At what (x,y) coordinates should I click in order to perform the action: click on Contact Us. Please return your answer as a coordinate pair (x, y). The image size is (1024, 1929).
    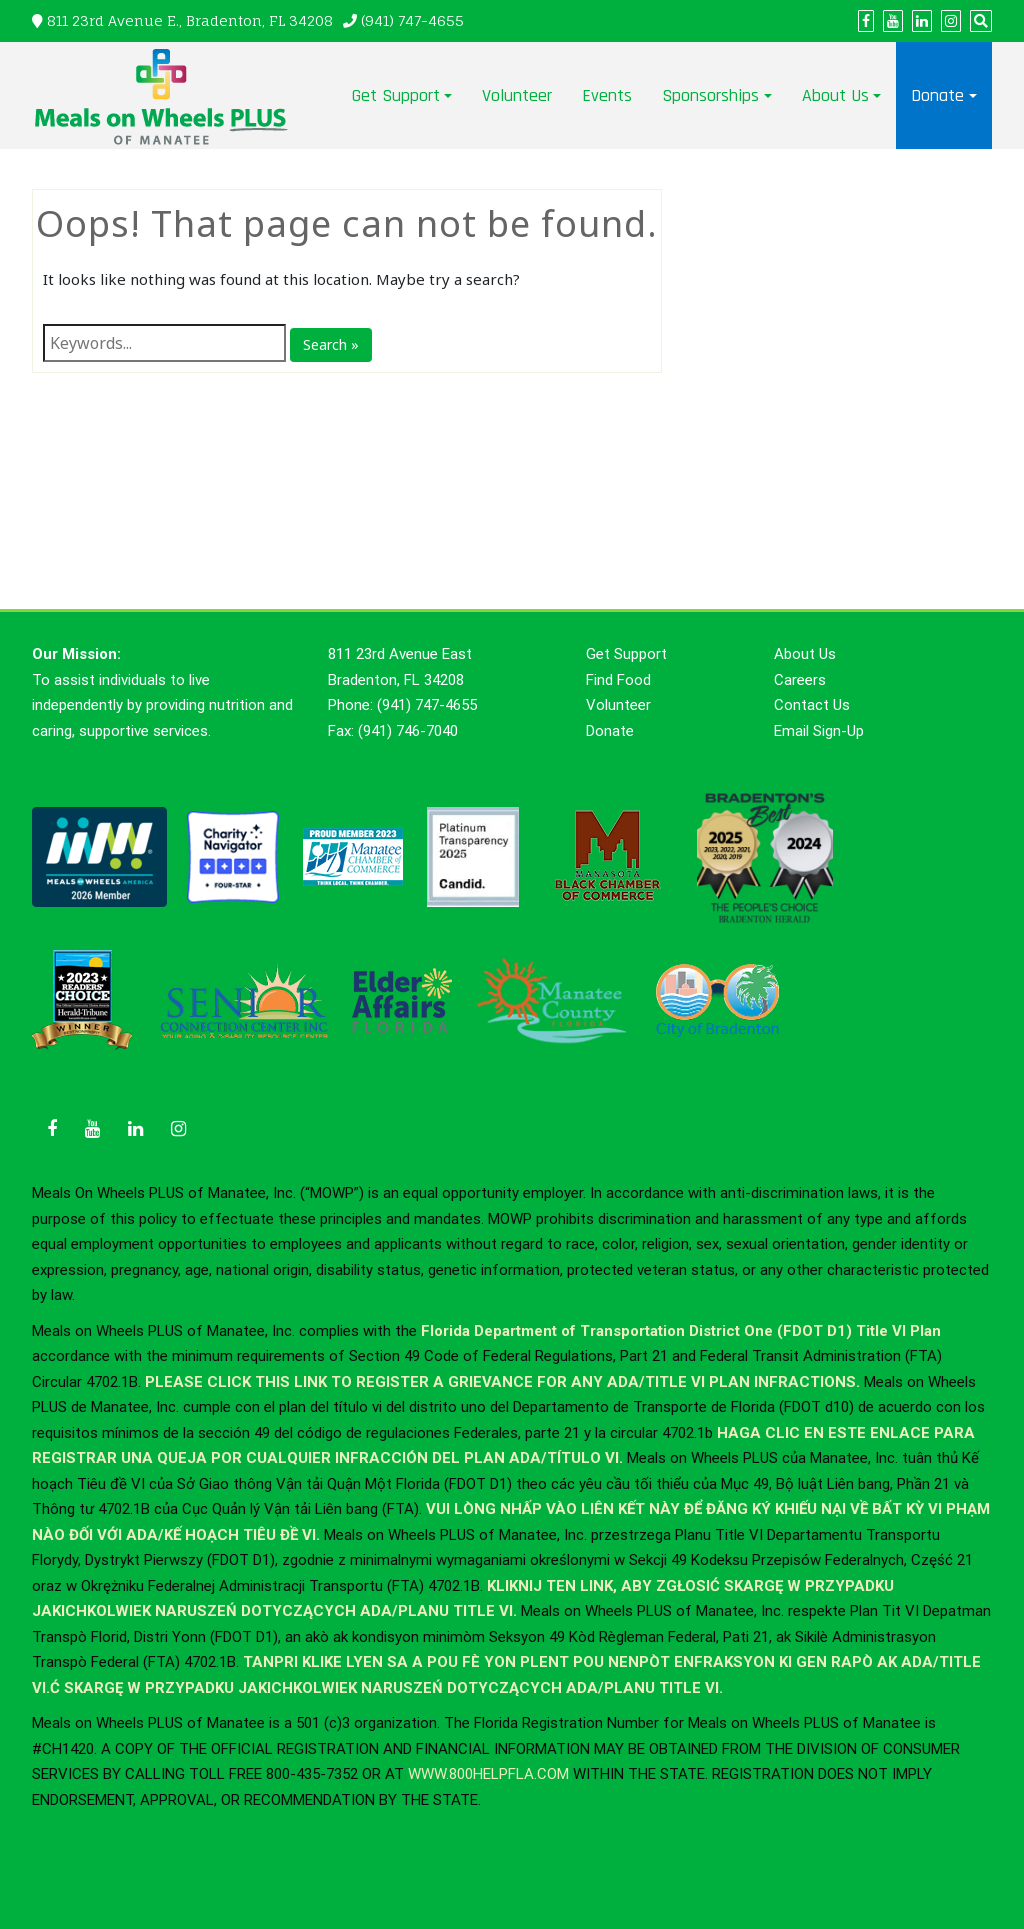
    Looking at the image, I should click on (812, 705).